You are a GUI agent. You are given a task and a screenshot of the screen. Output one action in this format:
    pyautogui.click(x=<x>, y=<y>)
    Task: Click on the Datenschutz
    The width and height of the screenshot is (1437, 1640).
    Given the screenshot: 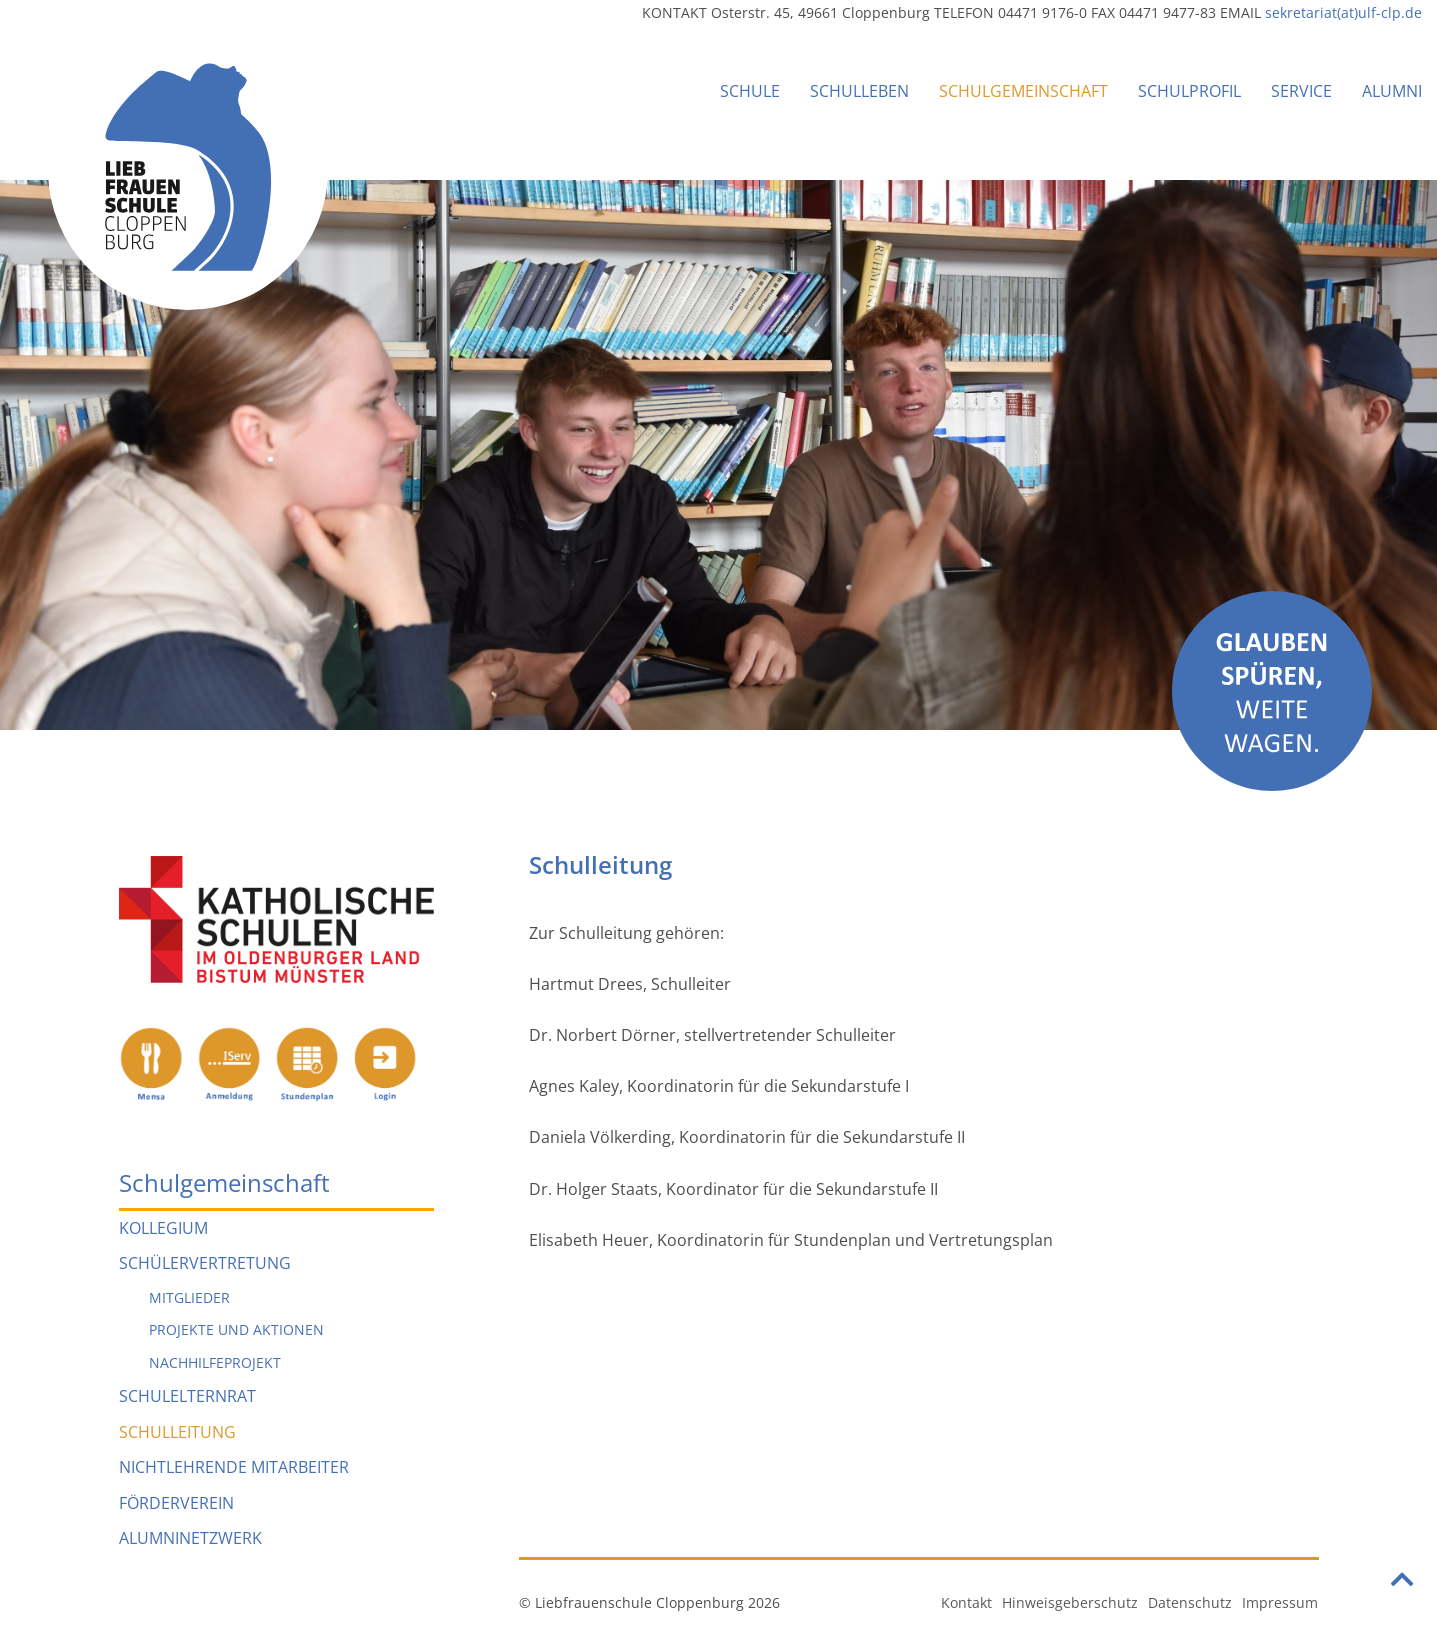 What is the action you would take?
    pyautogui.click(x=1190, y=1602)
    